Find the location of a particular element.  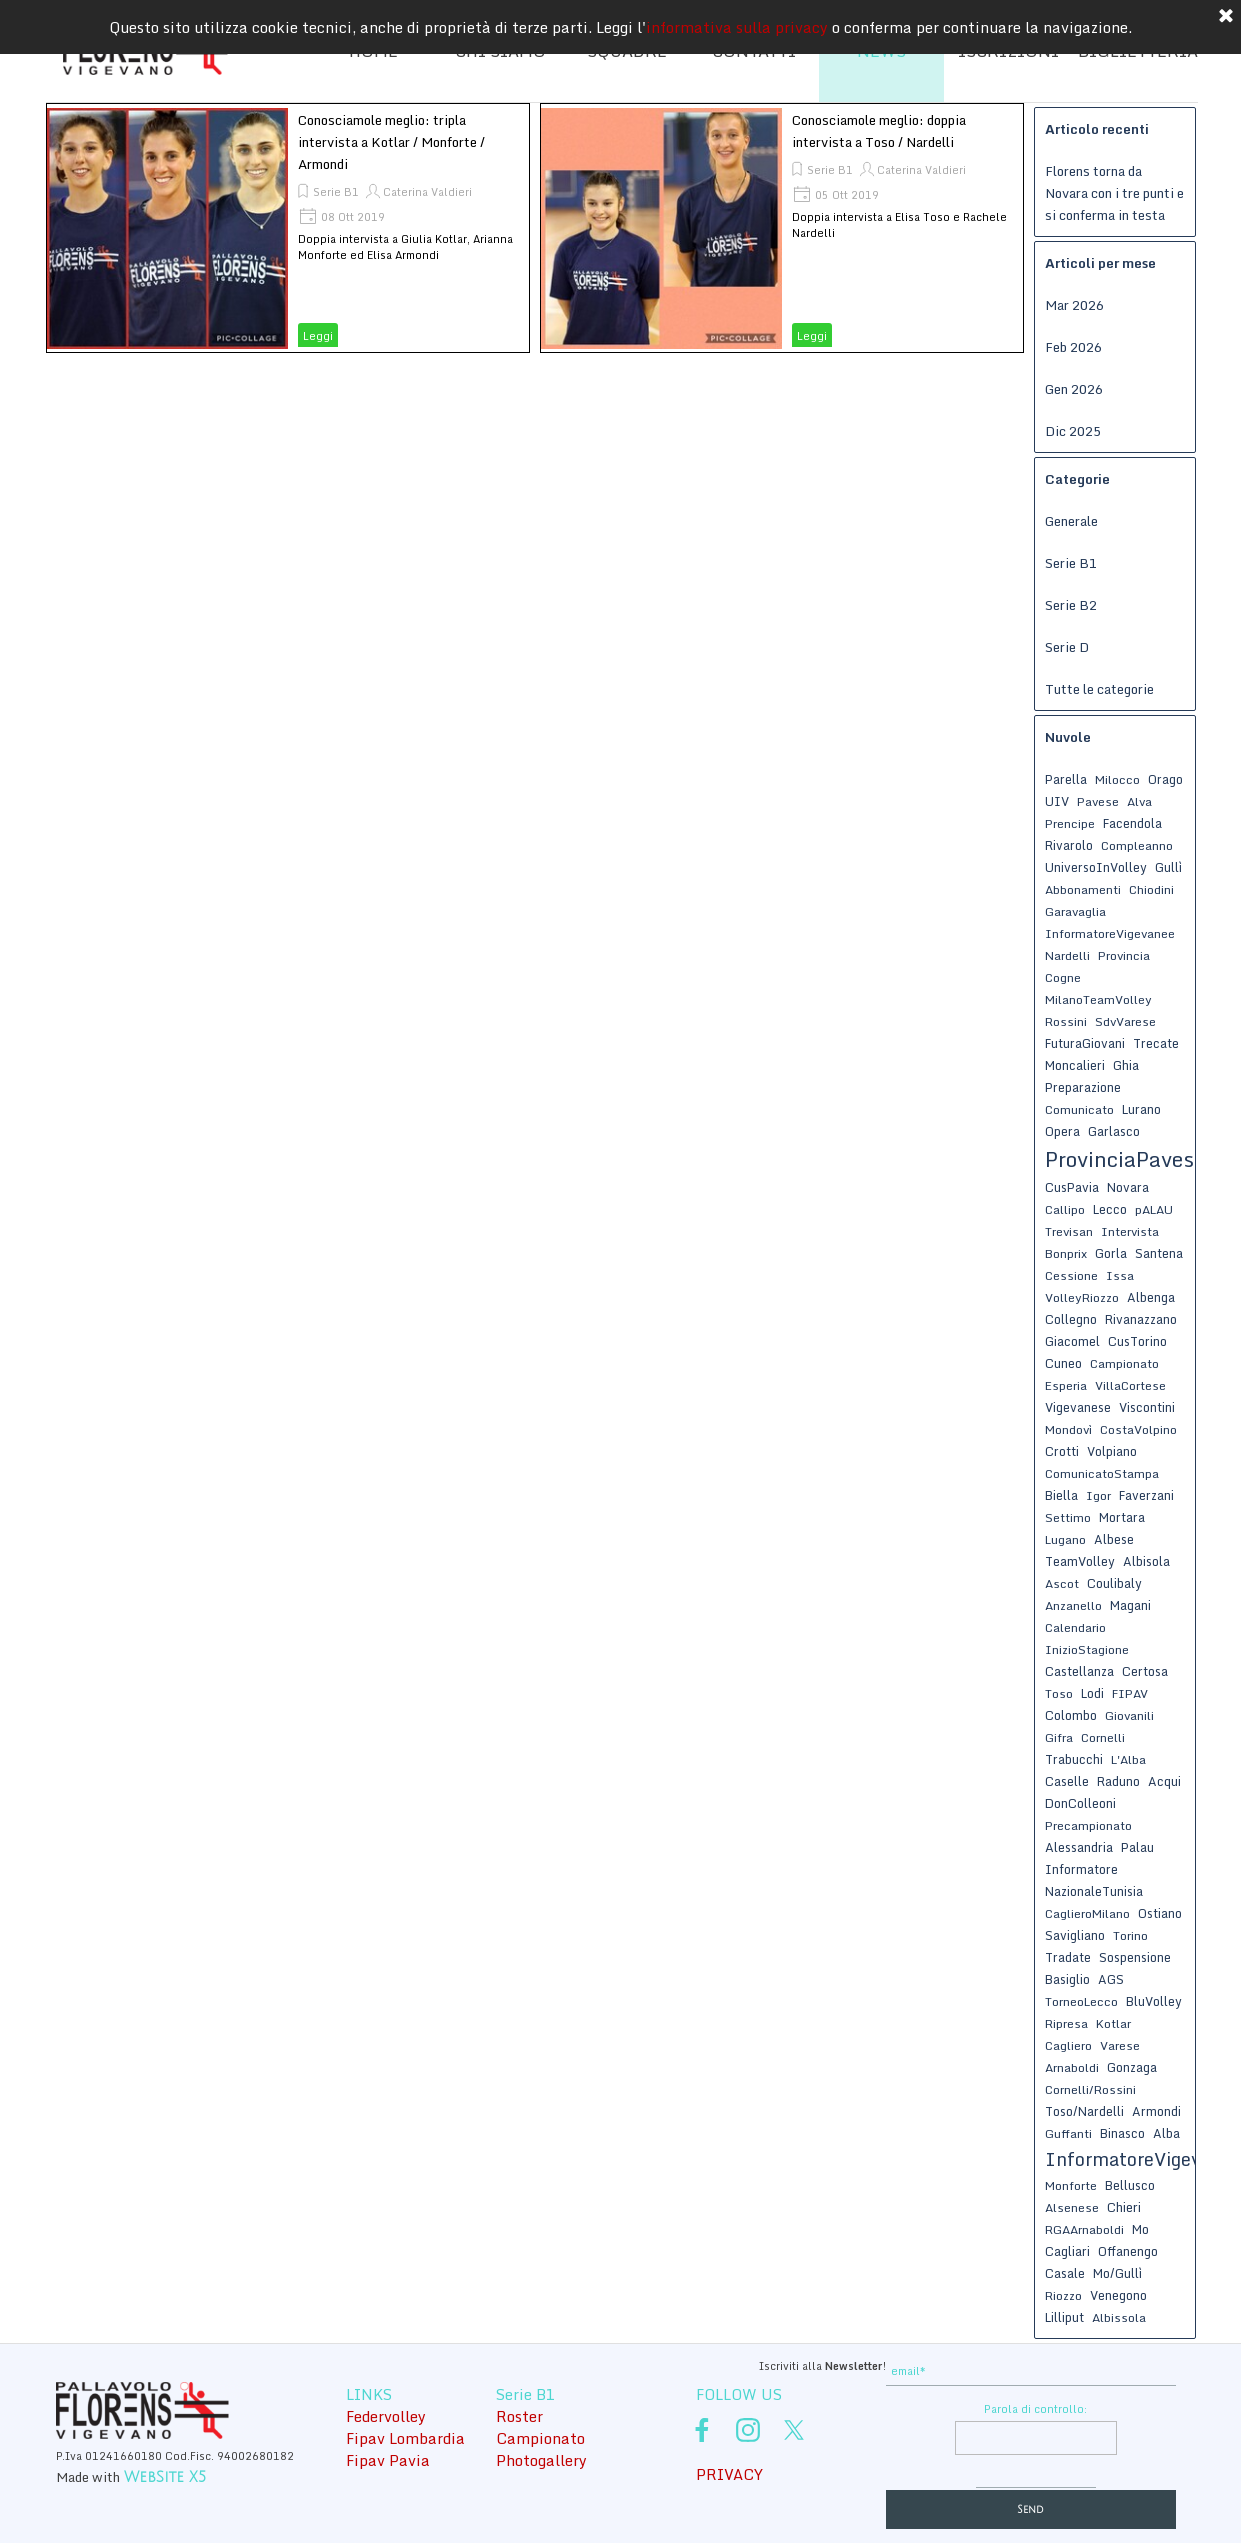

Caterina Valdieri is located at coordinates (427, 192).